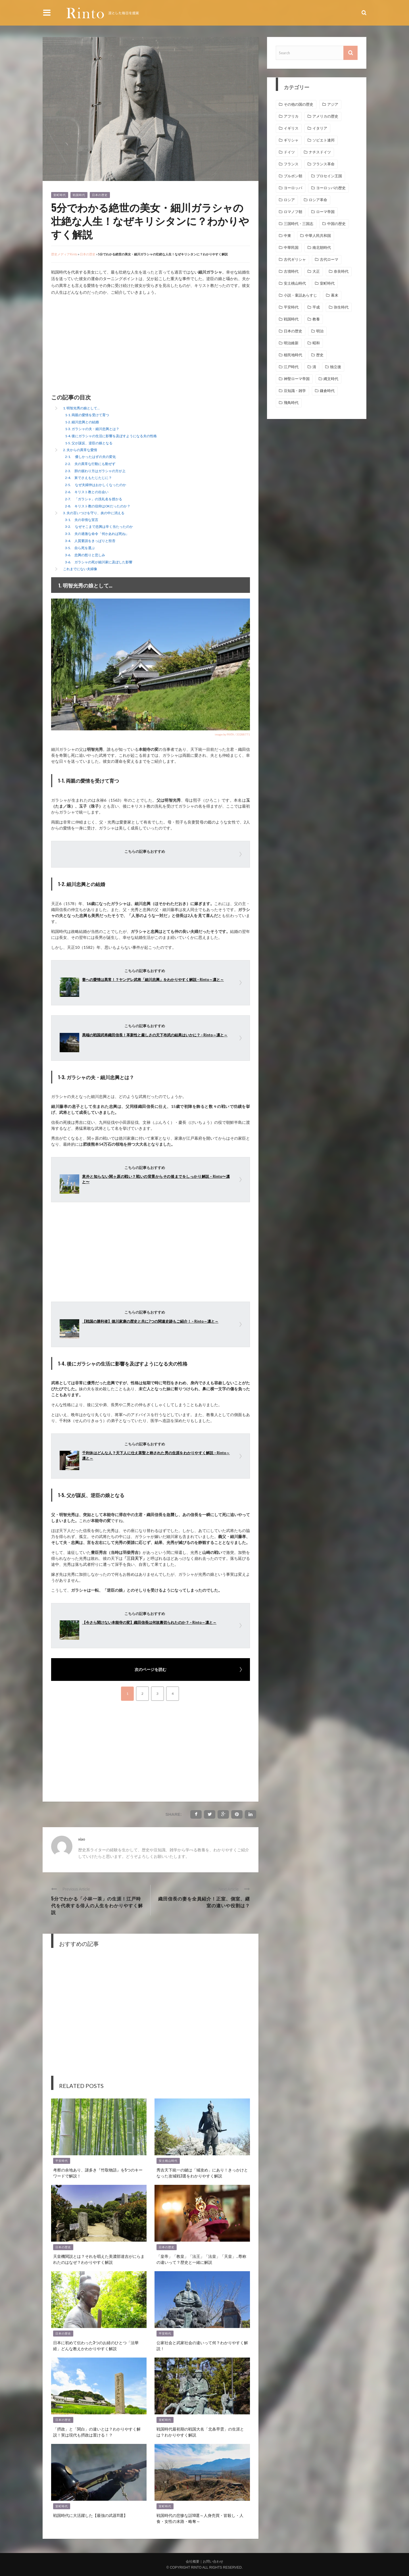  What do you see at coordinates (291, 140) in the screenshot?
I see `ギリシャ` at bounding box center [291, 140].